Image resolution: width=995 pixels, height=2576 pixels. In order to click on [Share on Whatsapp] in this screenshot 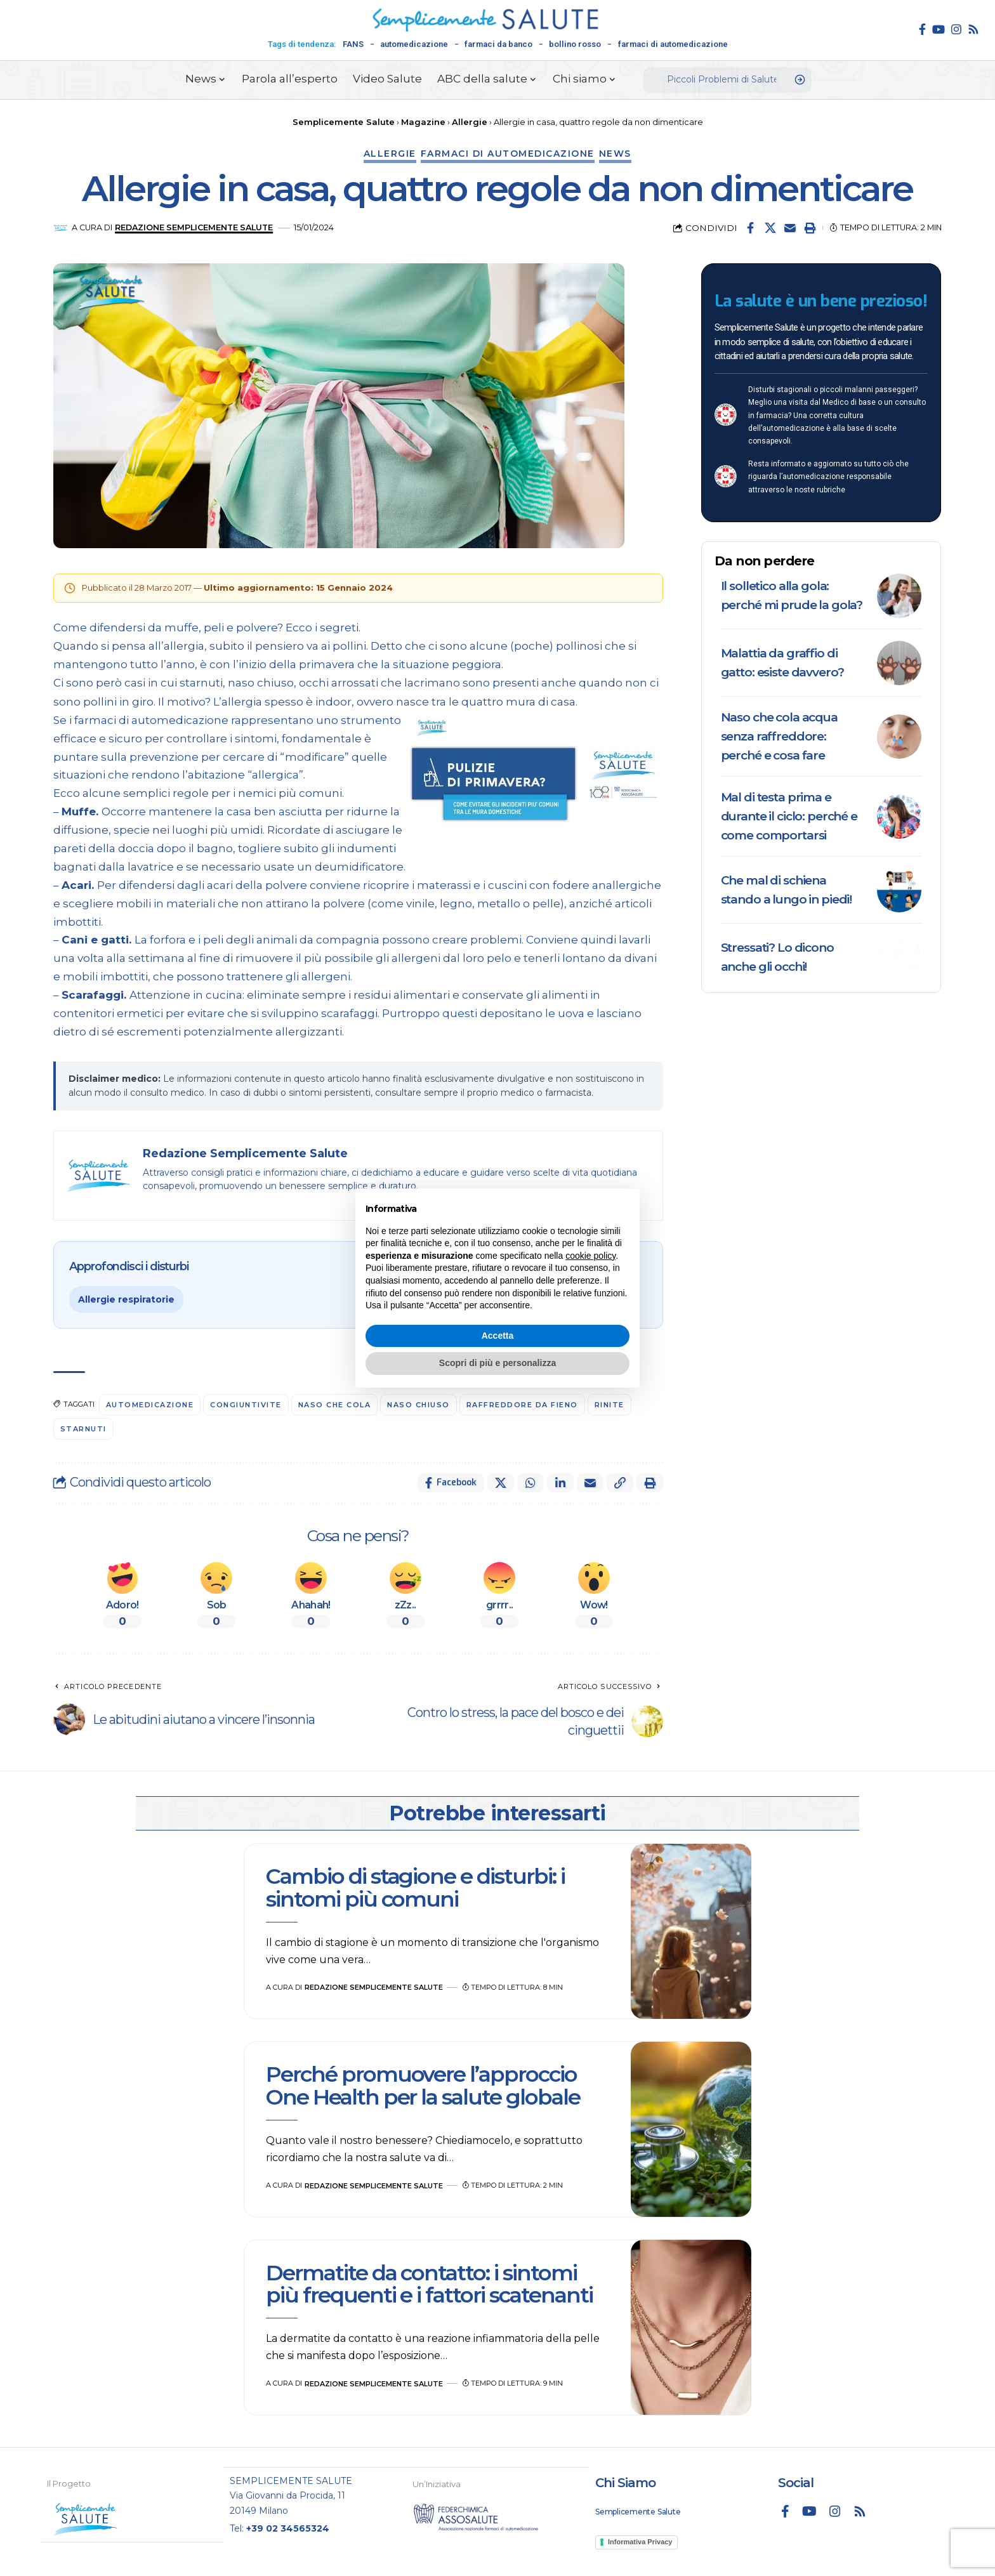, I will do `click(530, 1482)`.